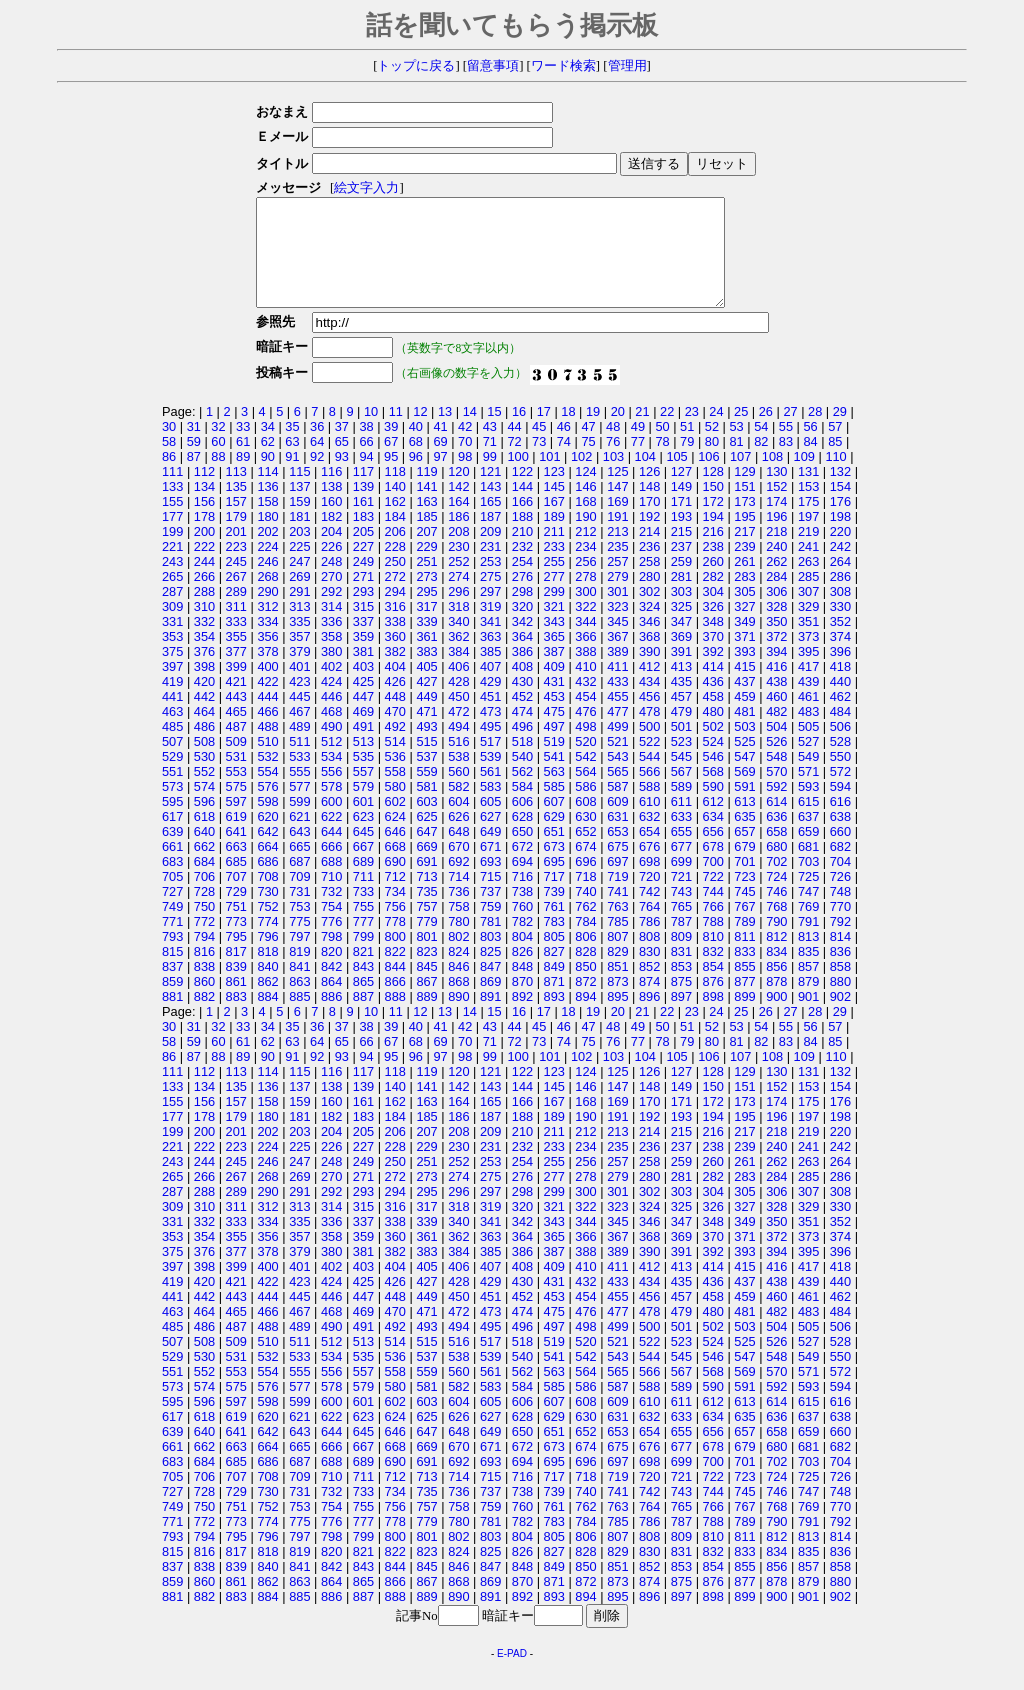 The height and width of the screenshot is (1690, 1024). I want to click on 886, so click(331, 1017).